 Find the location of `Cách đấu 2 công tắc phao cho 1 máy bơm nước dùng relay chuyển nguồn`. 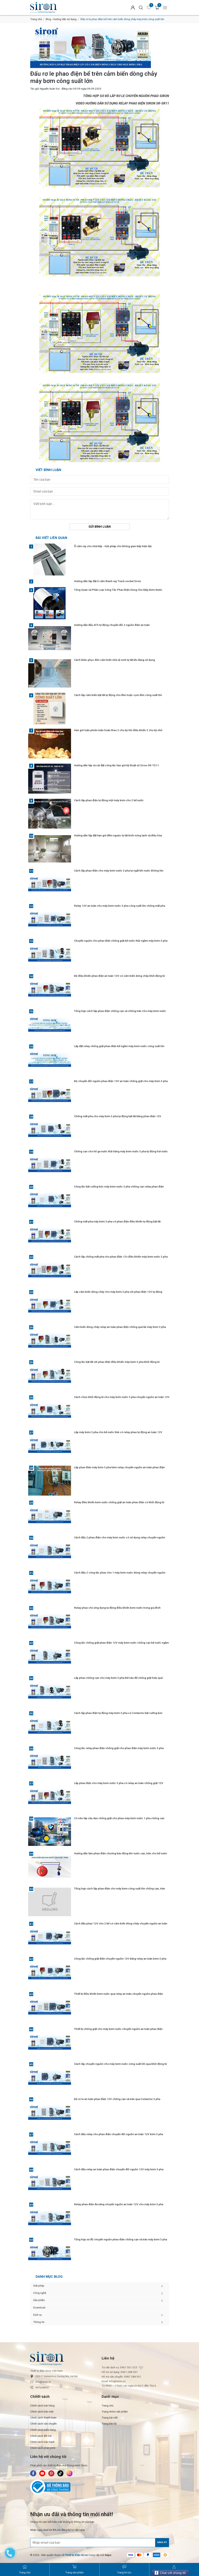

Cách đấu 2 công tắc phao cho 1 máy bơm nước dùng relay chuyển nguồn is located at coordinates (119, 1572).